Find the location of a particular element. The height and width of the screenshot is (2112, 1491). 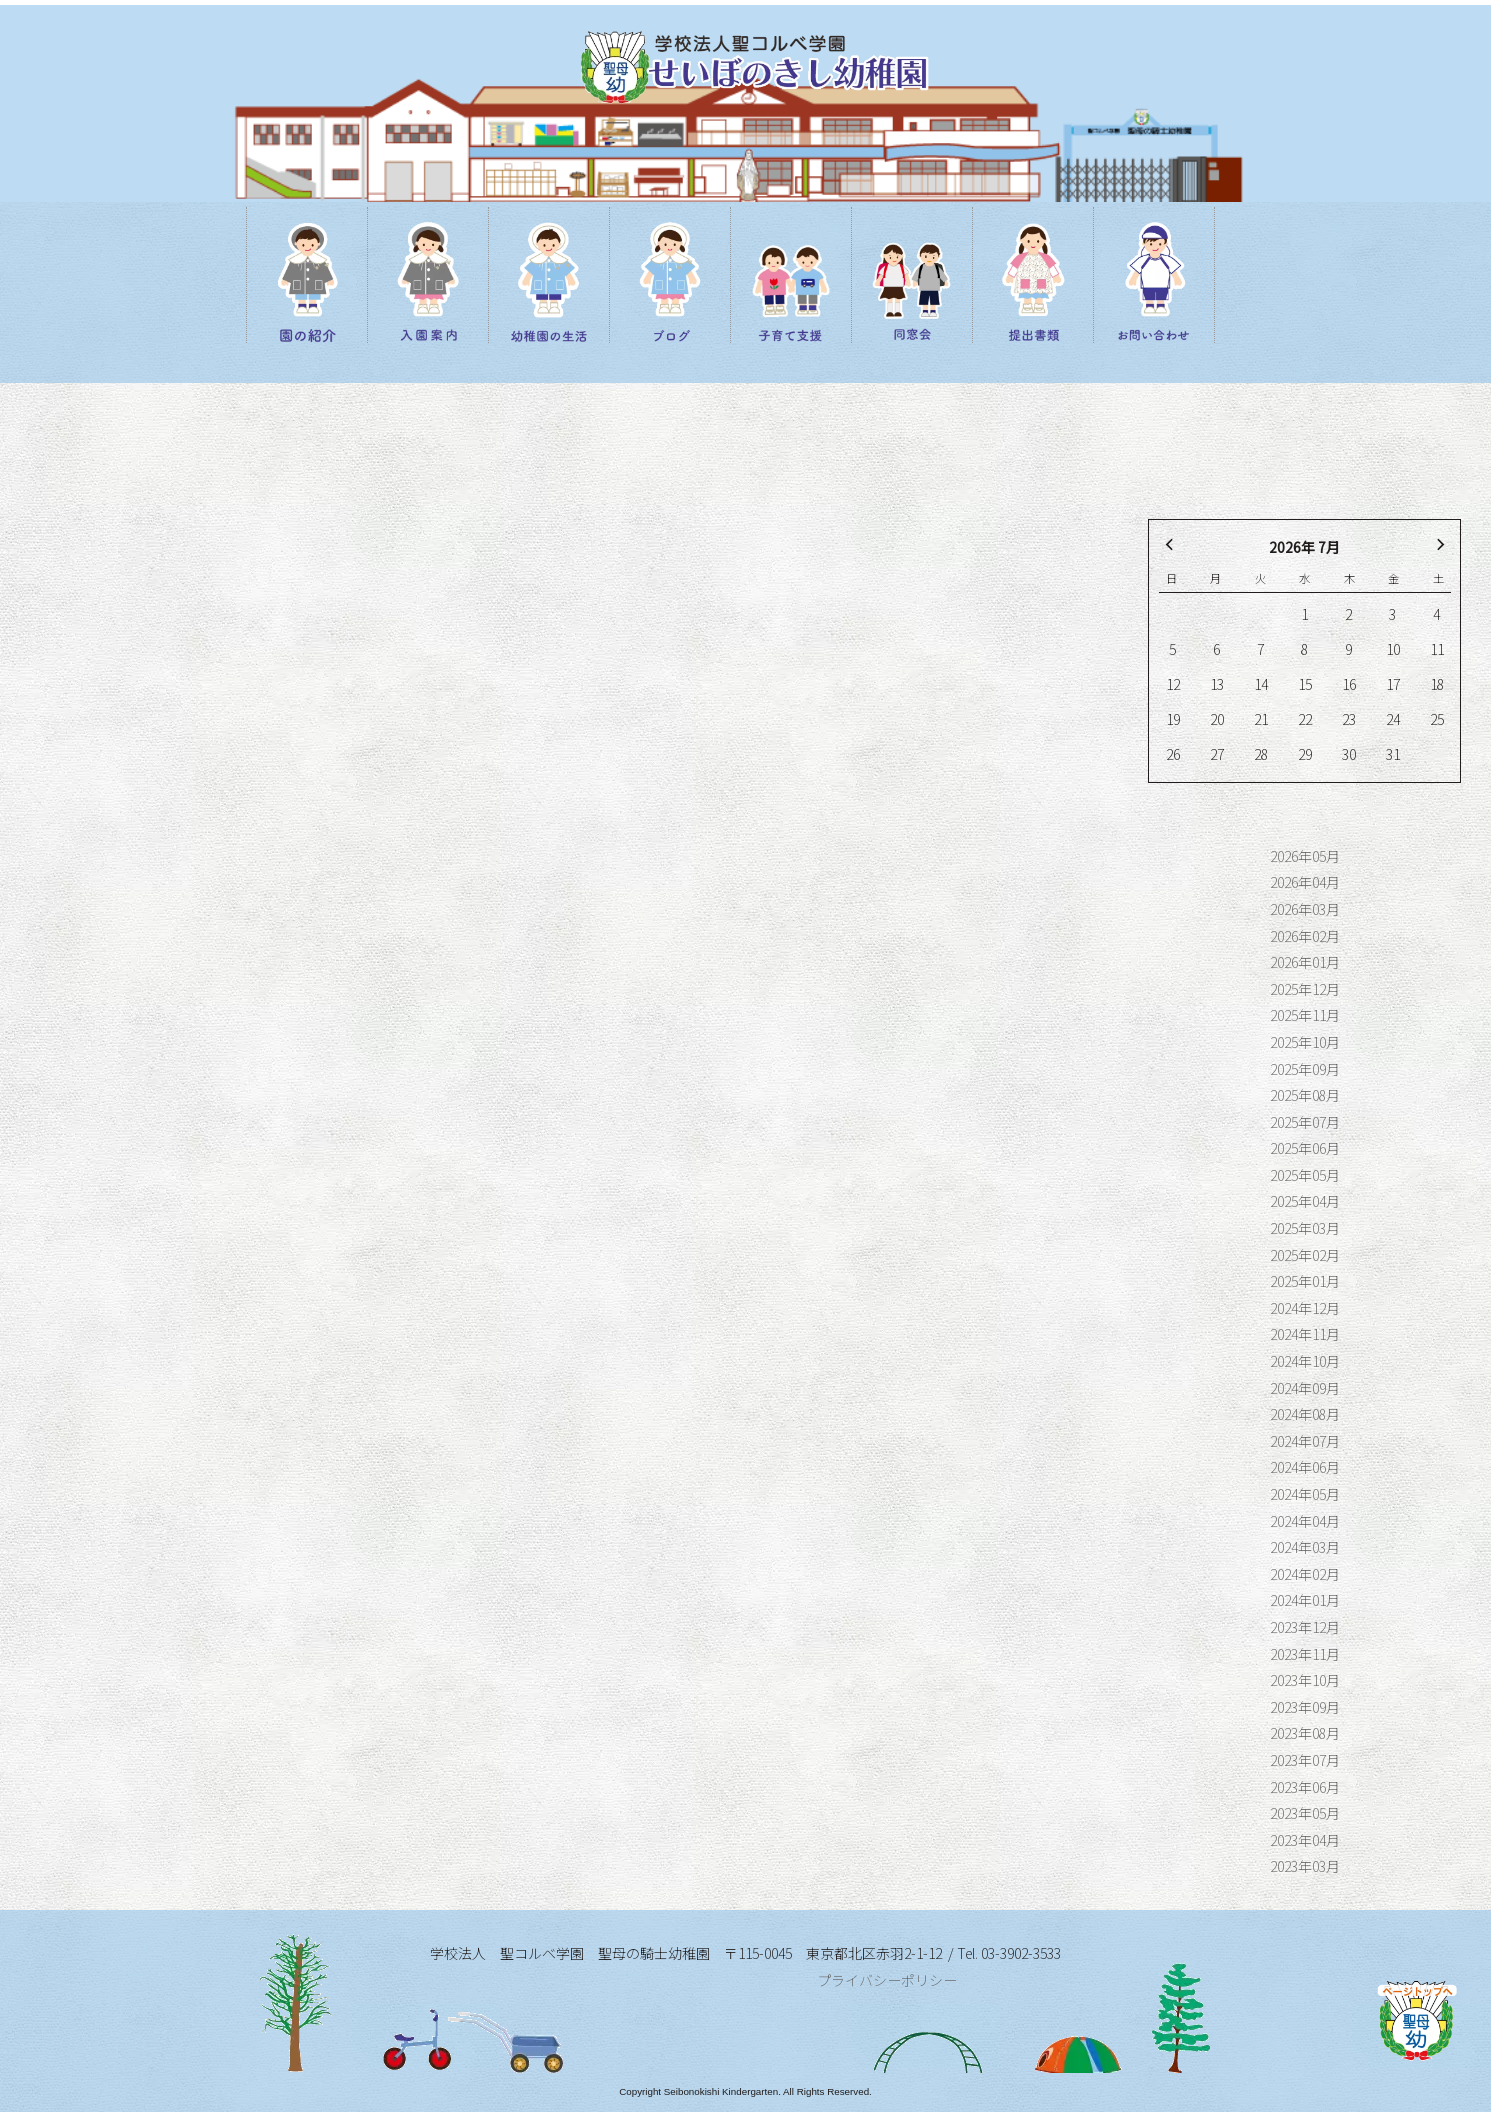

2024年09月 is located at coordinates (1305, 1388).